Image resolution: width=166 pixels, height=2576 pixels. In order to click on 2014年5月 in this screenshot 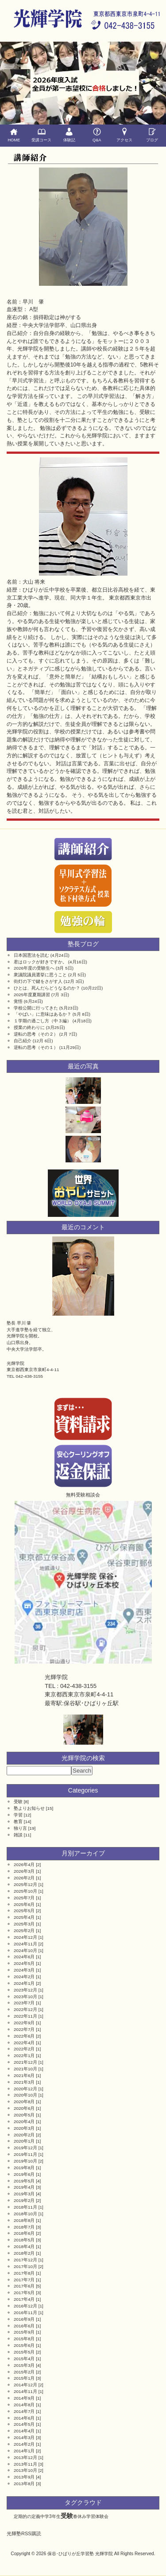, I will do `click(24, 2424)`.